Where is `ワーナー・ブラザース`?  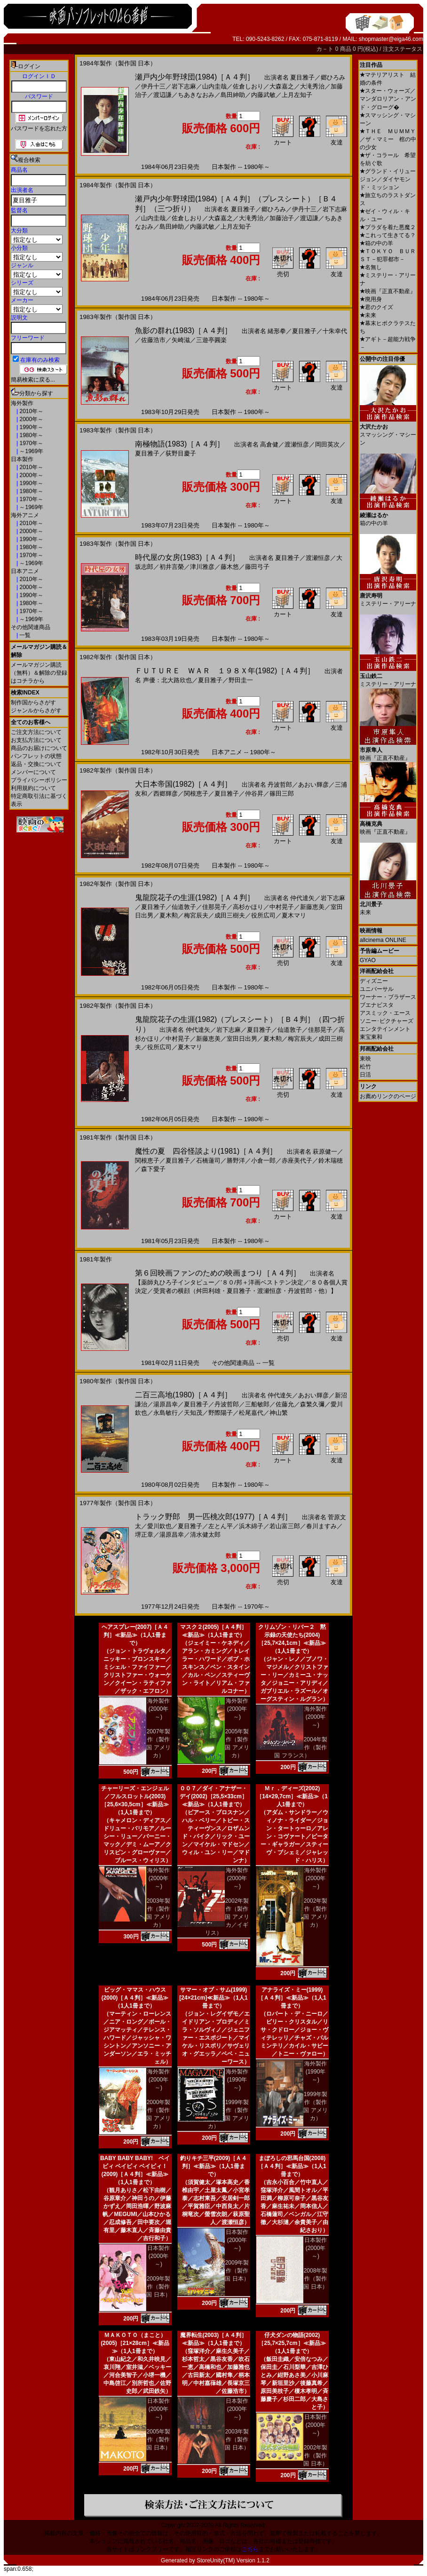
ワーナー・ブラザース is located at coordinates (388, 997).